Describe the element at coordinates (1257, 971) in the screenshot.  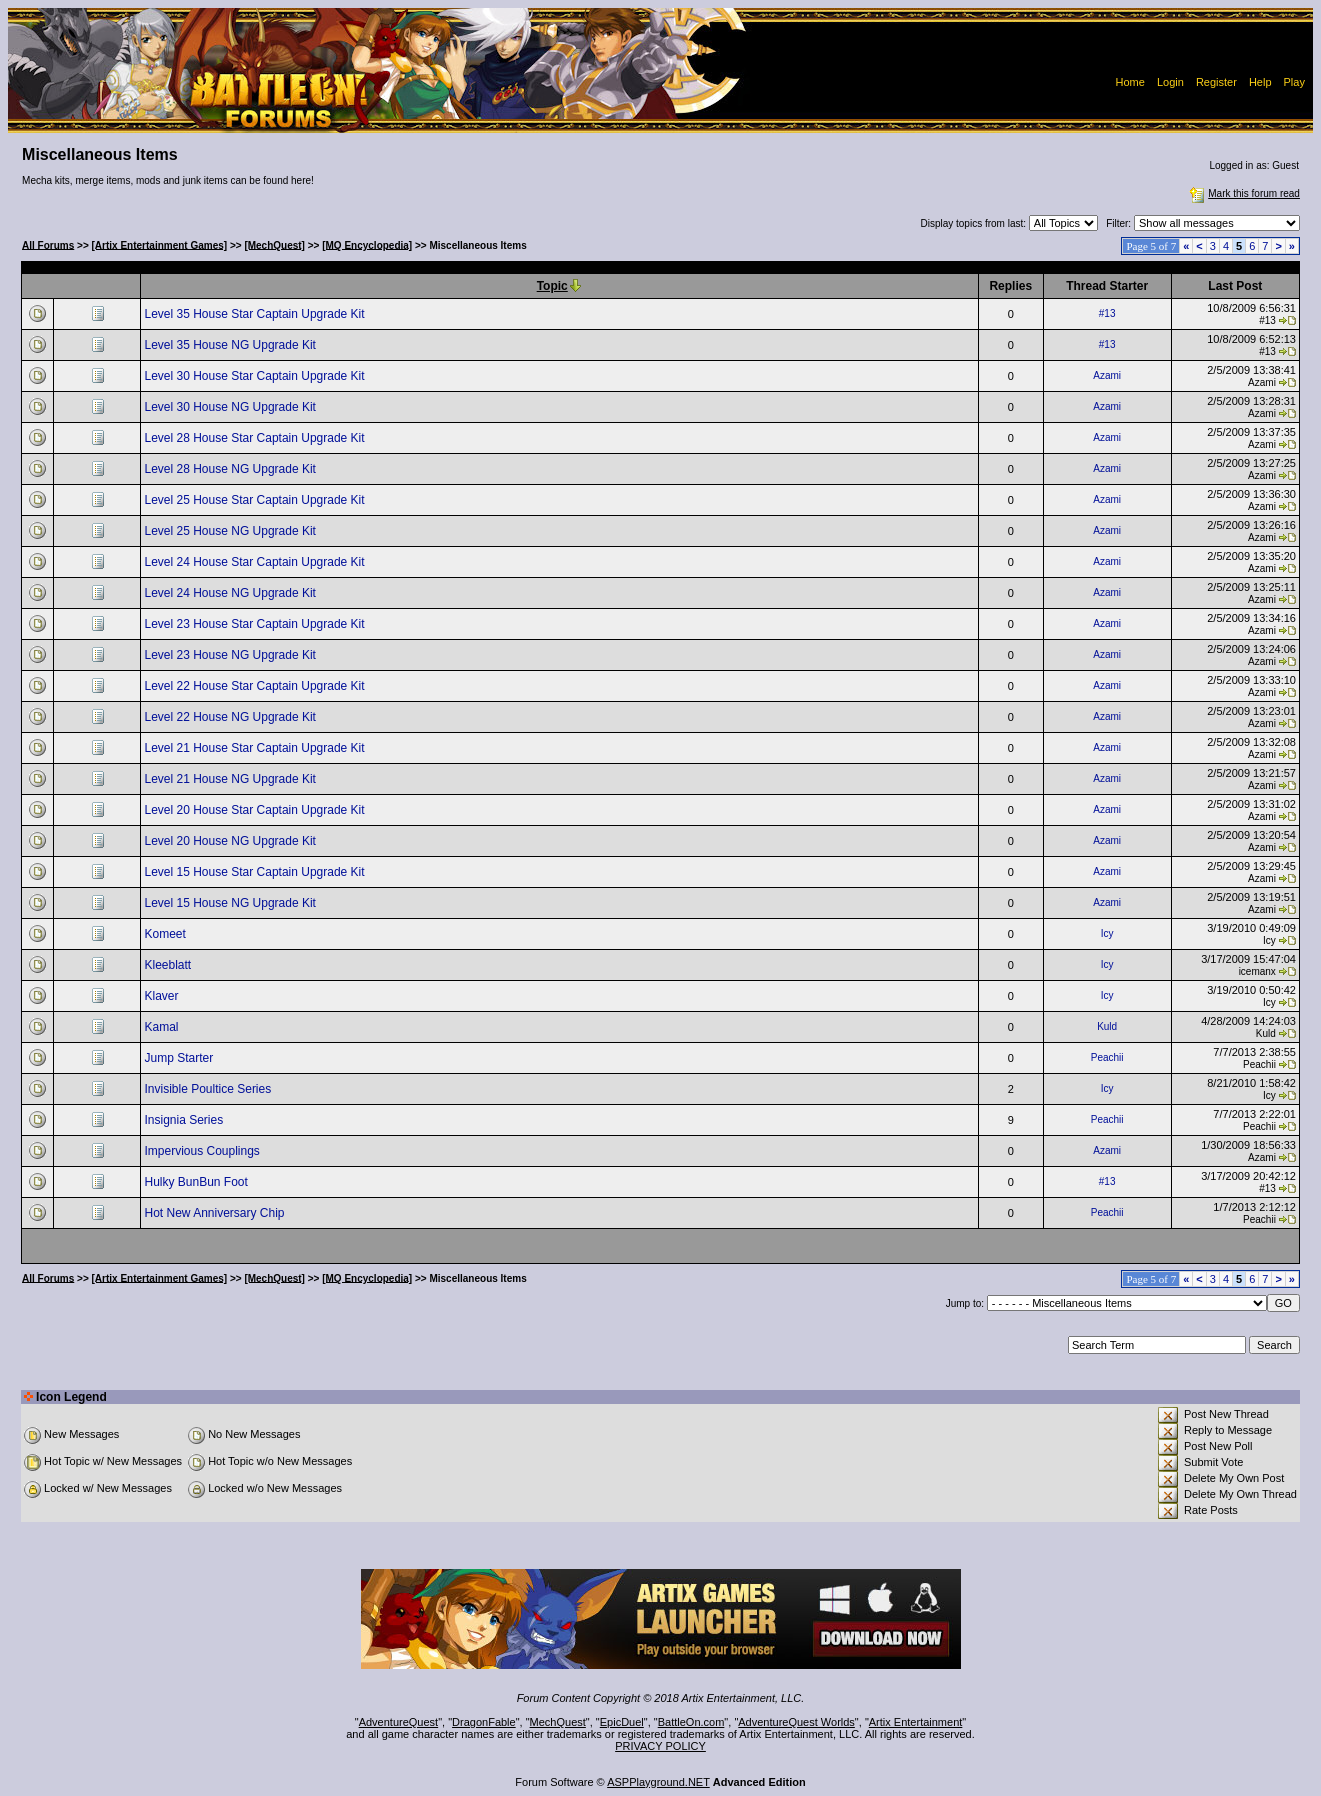
I see `icemanx` at that location.